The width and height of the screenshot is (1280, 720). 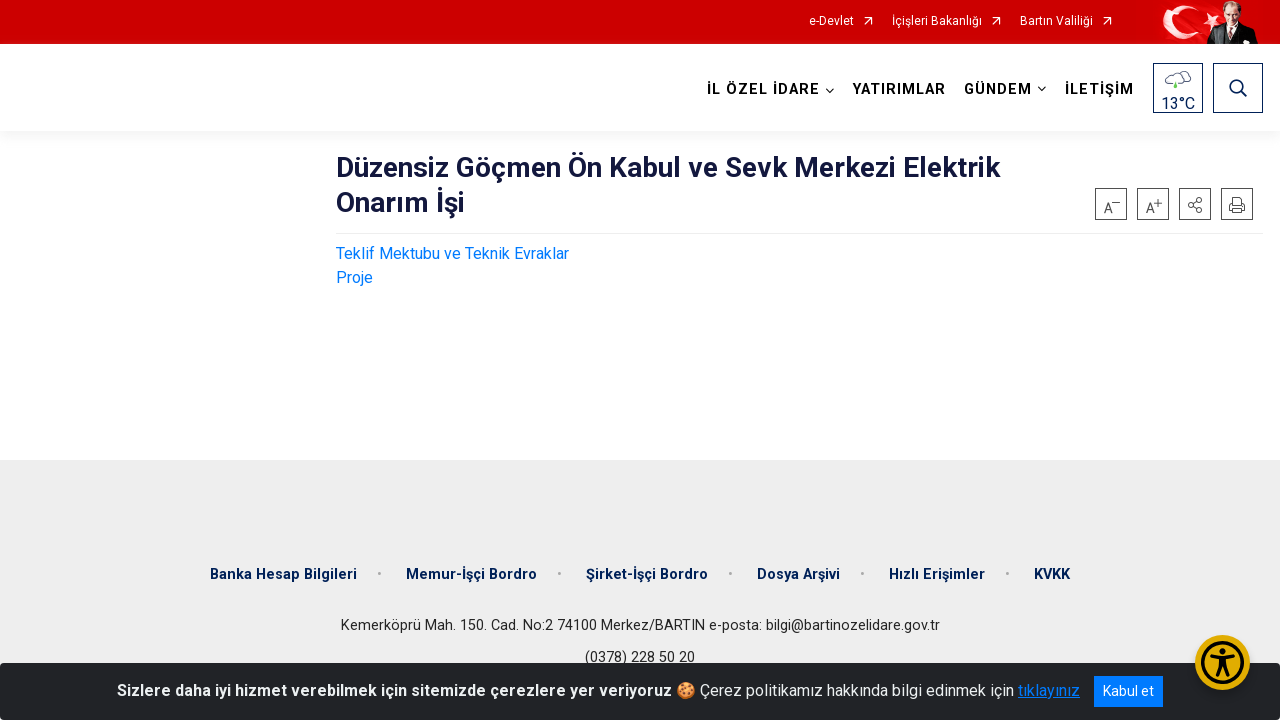 I want to click on Memur-İşçi Bordro, so click(x=471, y=572).